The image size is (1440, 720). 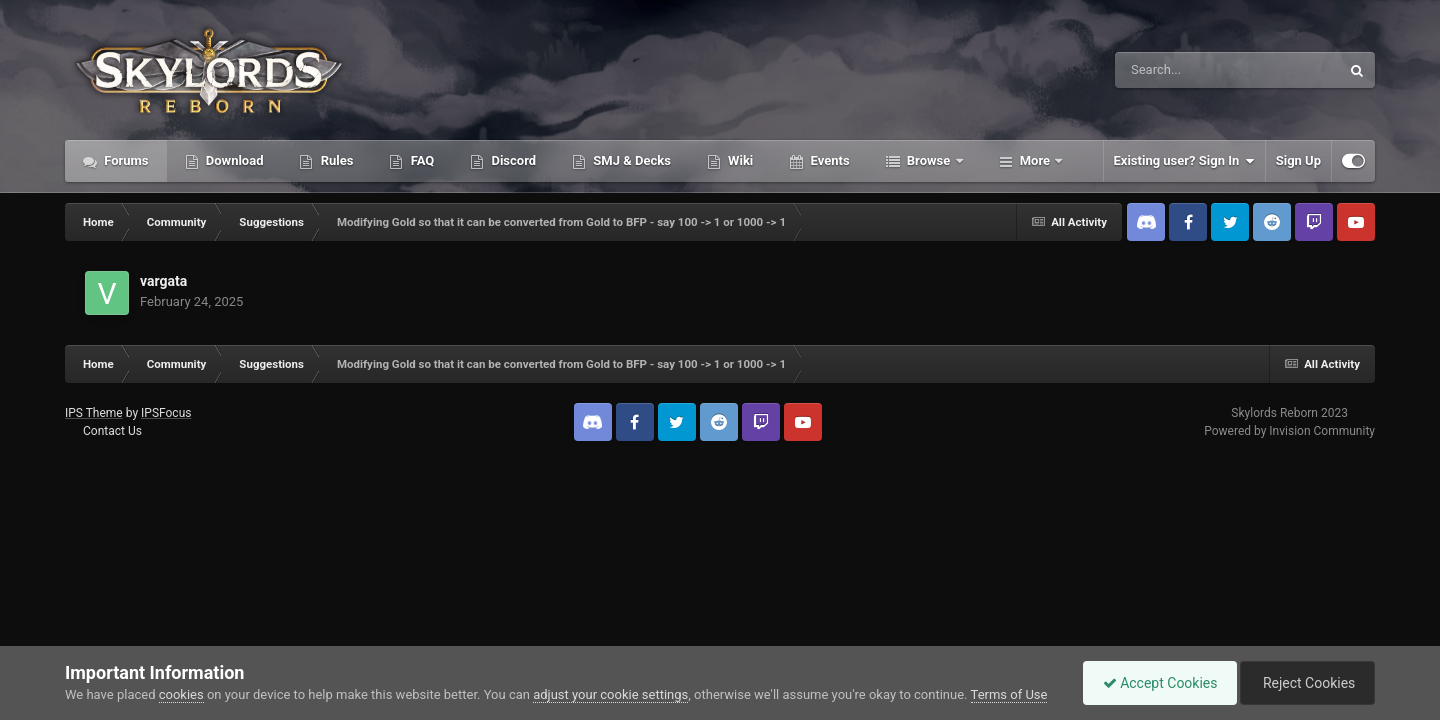 I want to click on Reject Cookies, so click(x=1306, y=683).